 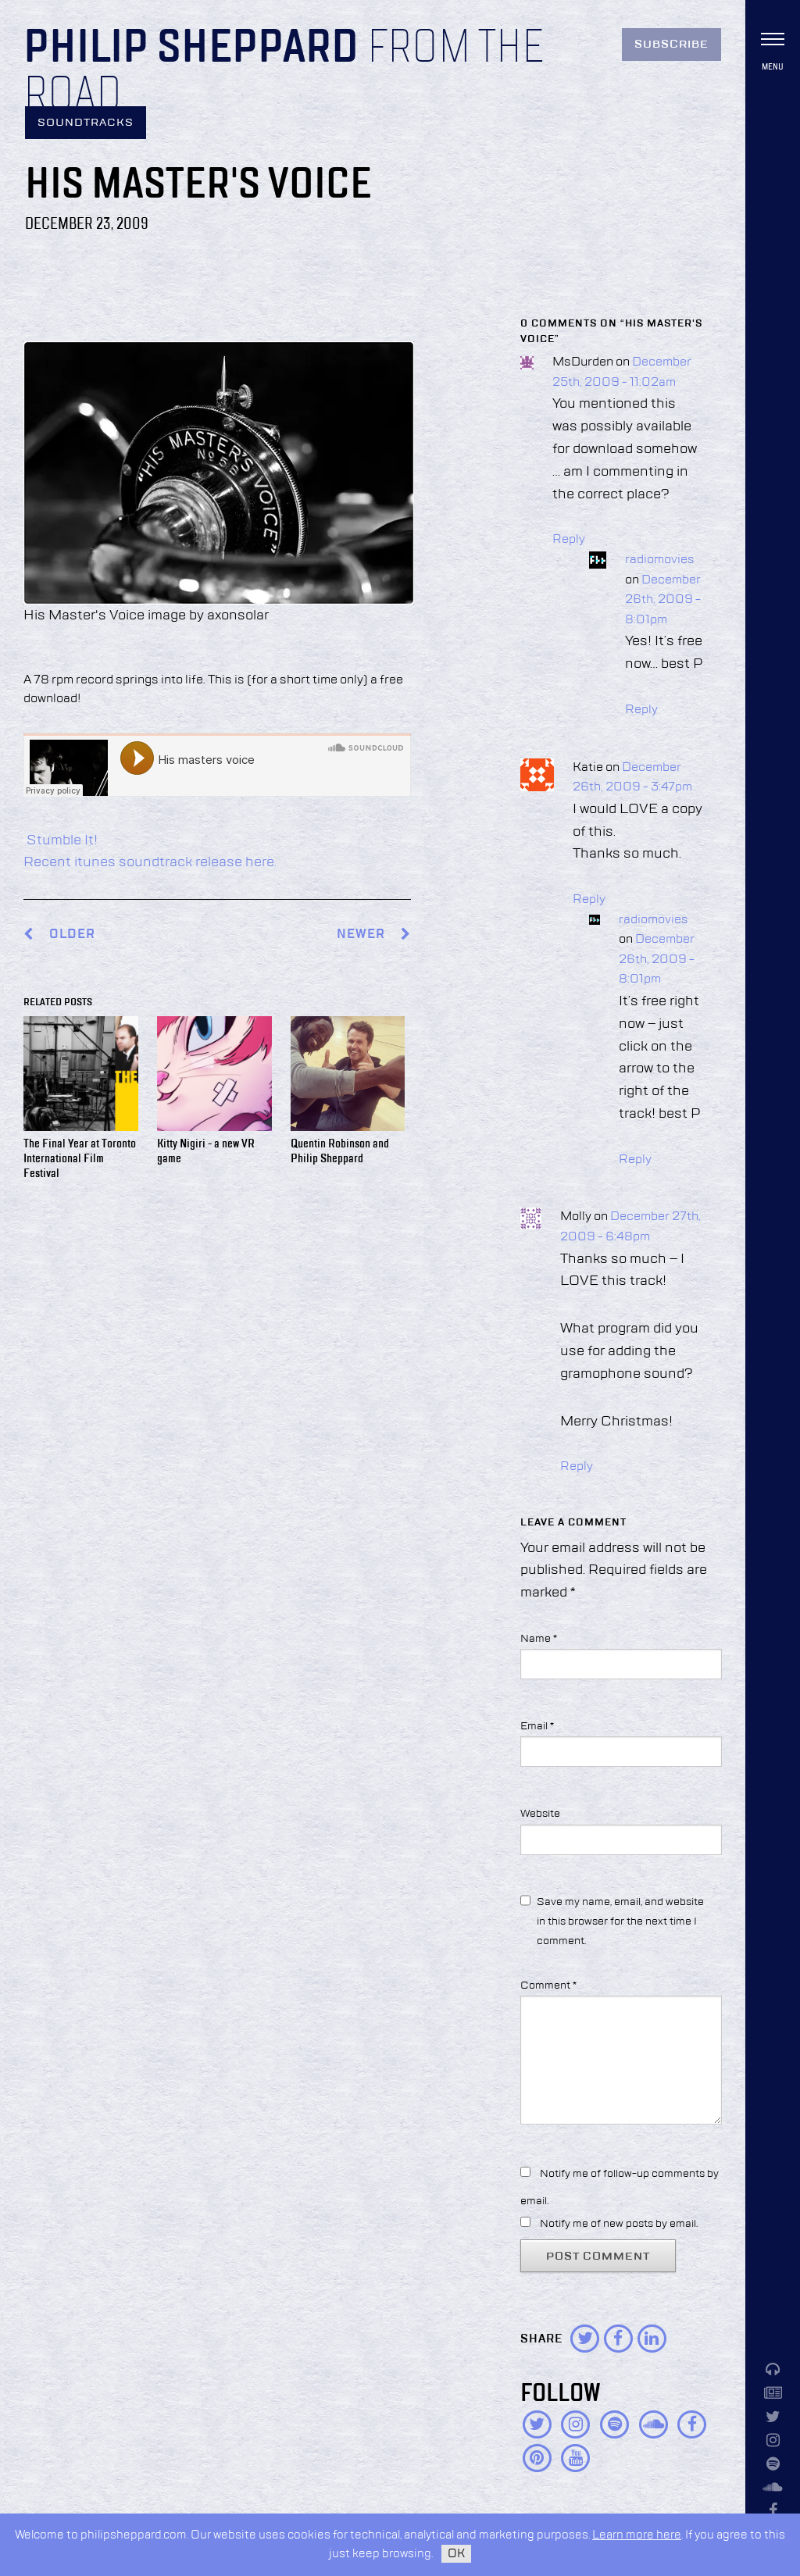 I want to click on Website, so click(x=540, y=1813).